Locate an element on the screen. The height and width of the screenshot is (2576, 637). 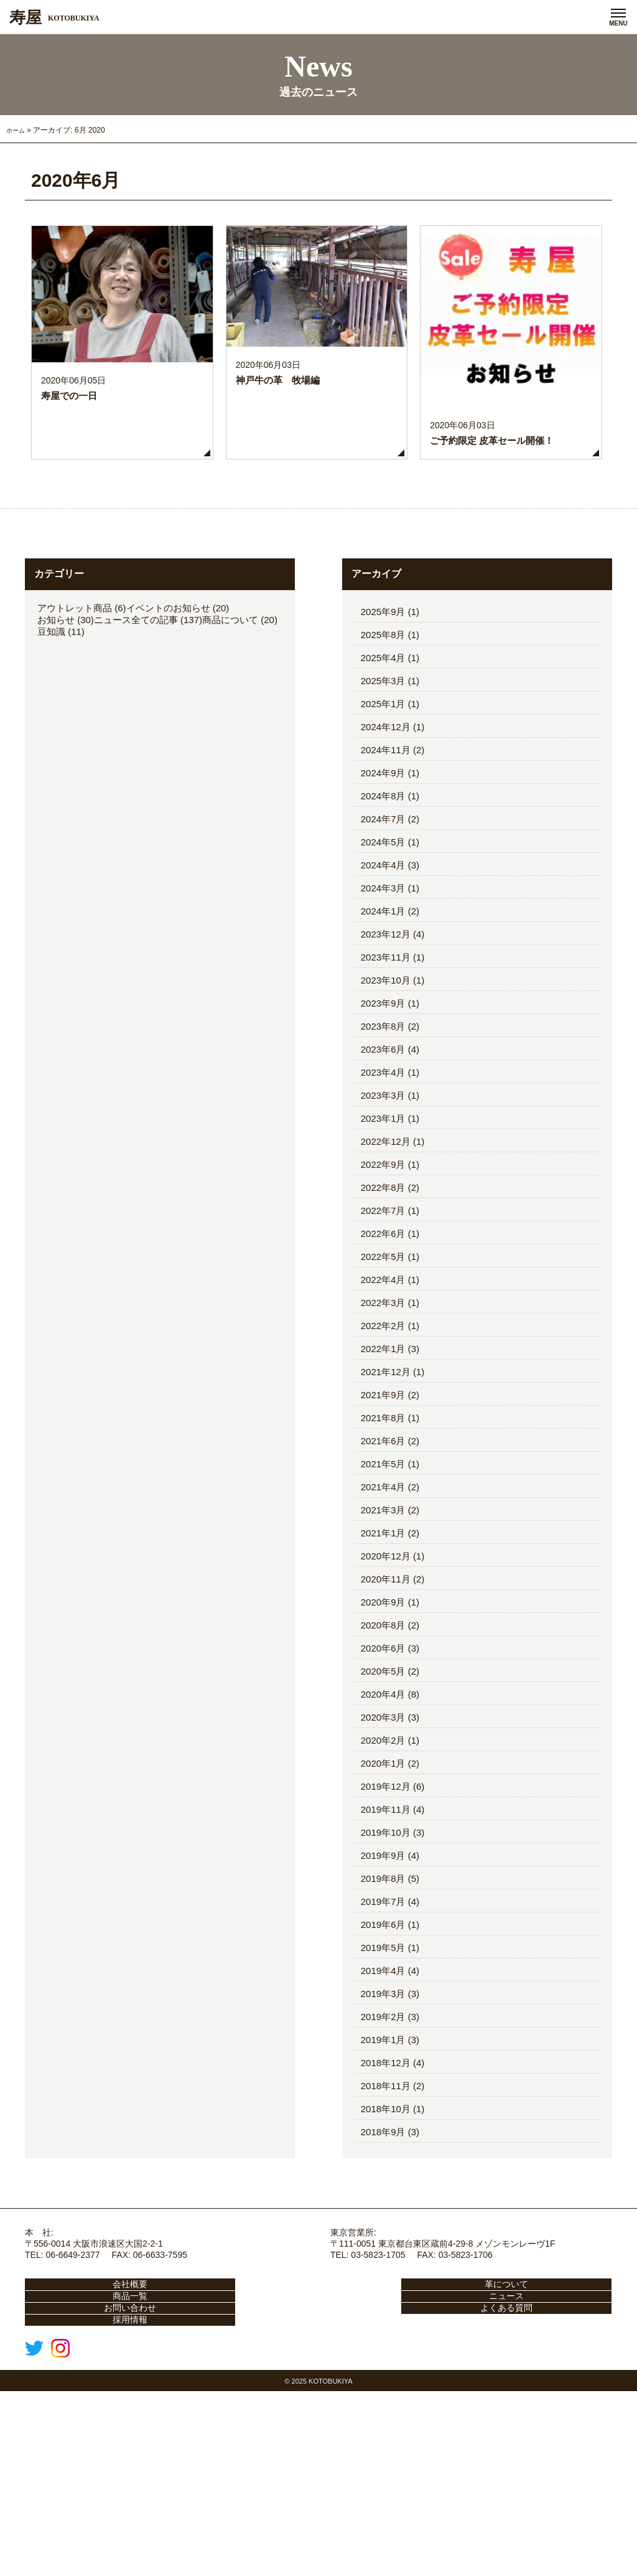
2024年9月 is located at coordinates (383, 903).